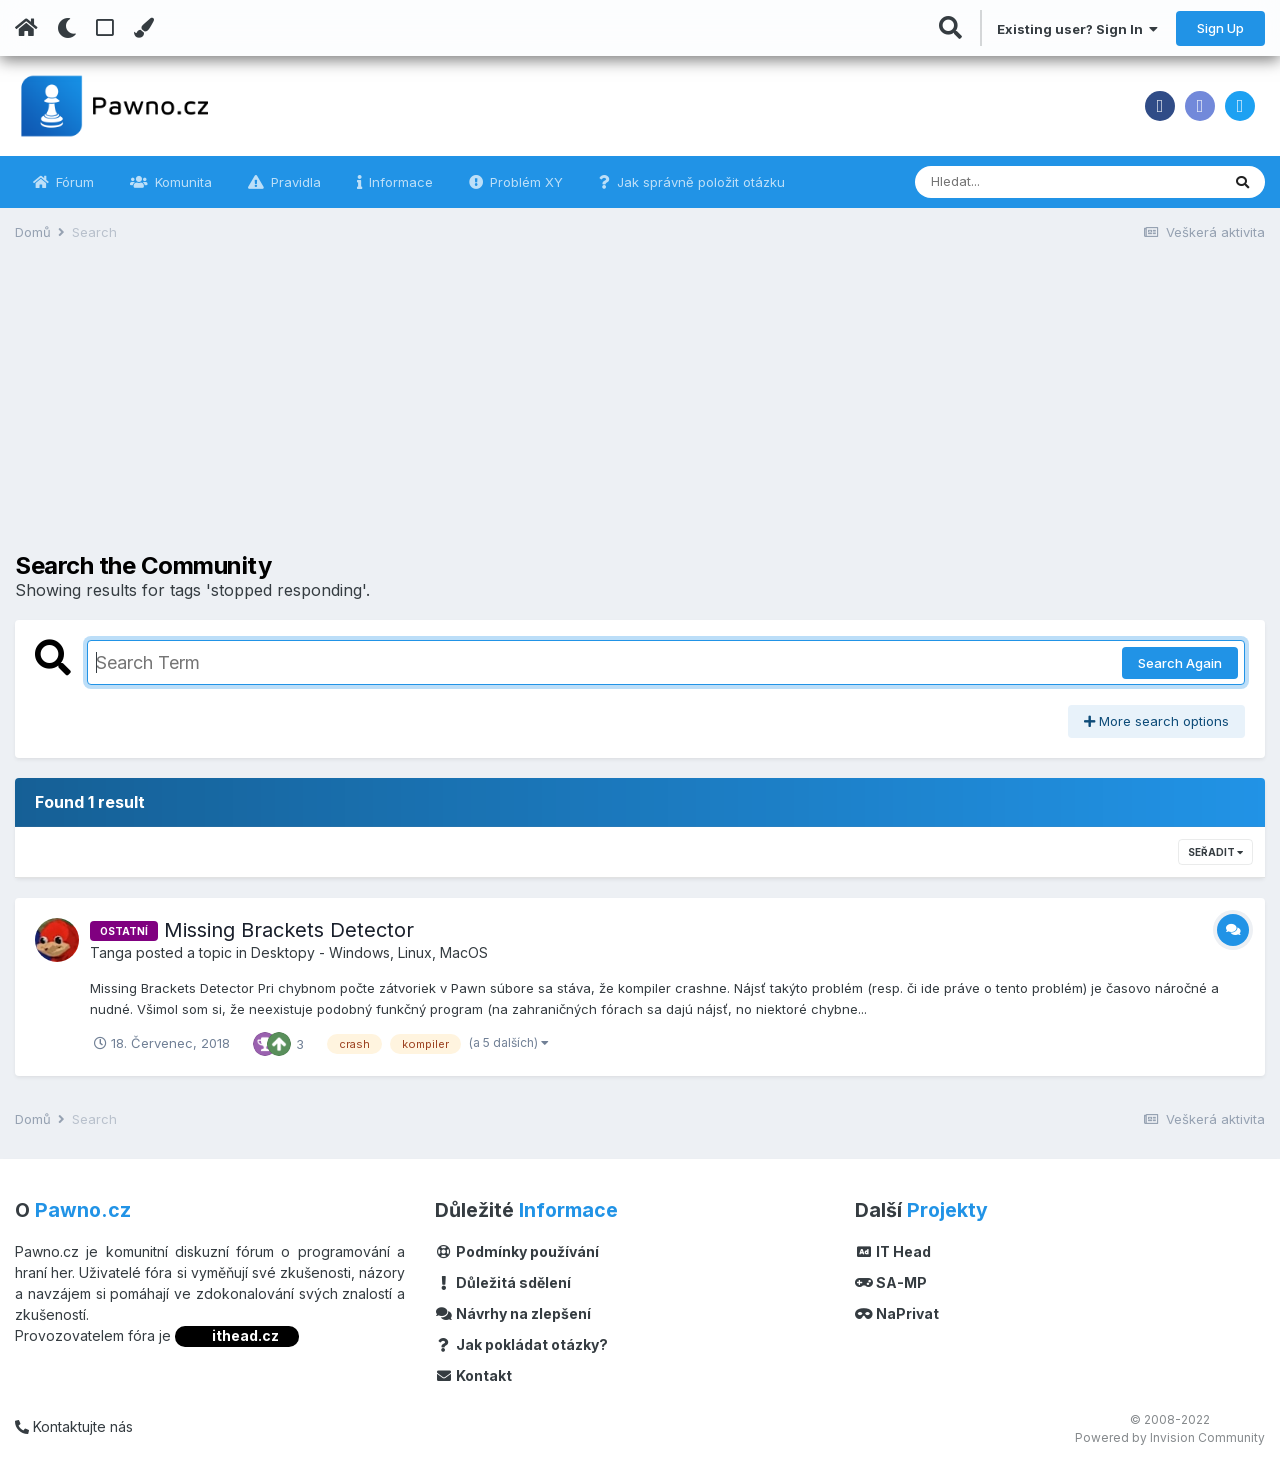 Image resolution: width=1280 pixels, height=1467 pixels. What do you see at coordinates (521, 1344) in the screenshot?
I see `Jak pokládat otázky?` at bounding box center [521, 1344].